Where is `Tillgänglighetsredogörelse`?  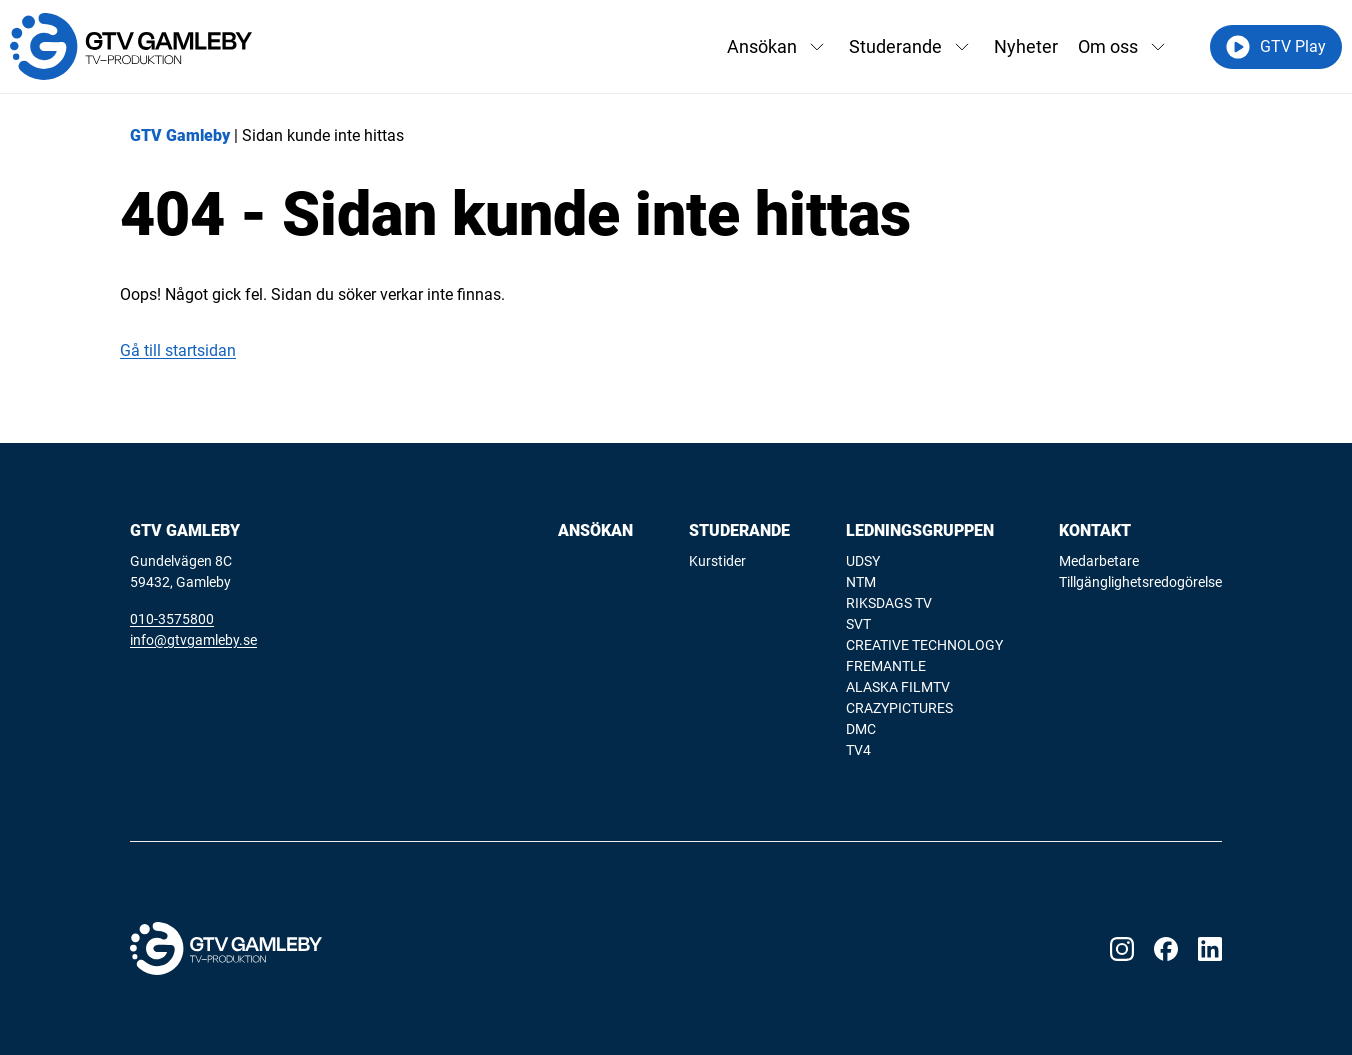 Tillgänglighetsredogörelse is located at coordinates (1140, 582).